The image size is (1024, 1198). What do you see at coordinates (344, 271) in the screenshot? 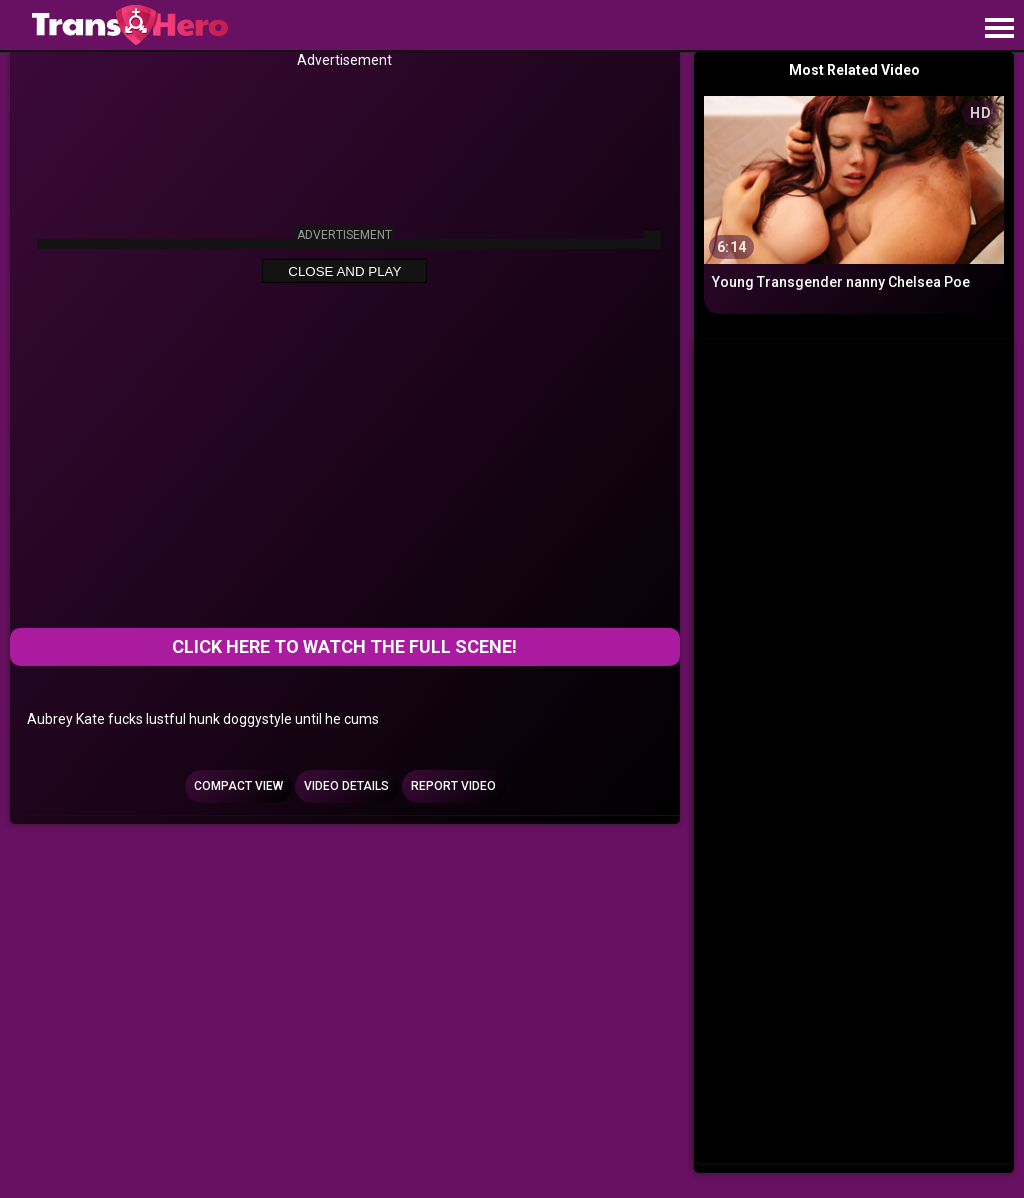
I see `Close and Play` at bounding box center [344, 271].